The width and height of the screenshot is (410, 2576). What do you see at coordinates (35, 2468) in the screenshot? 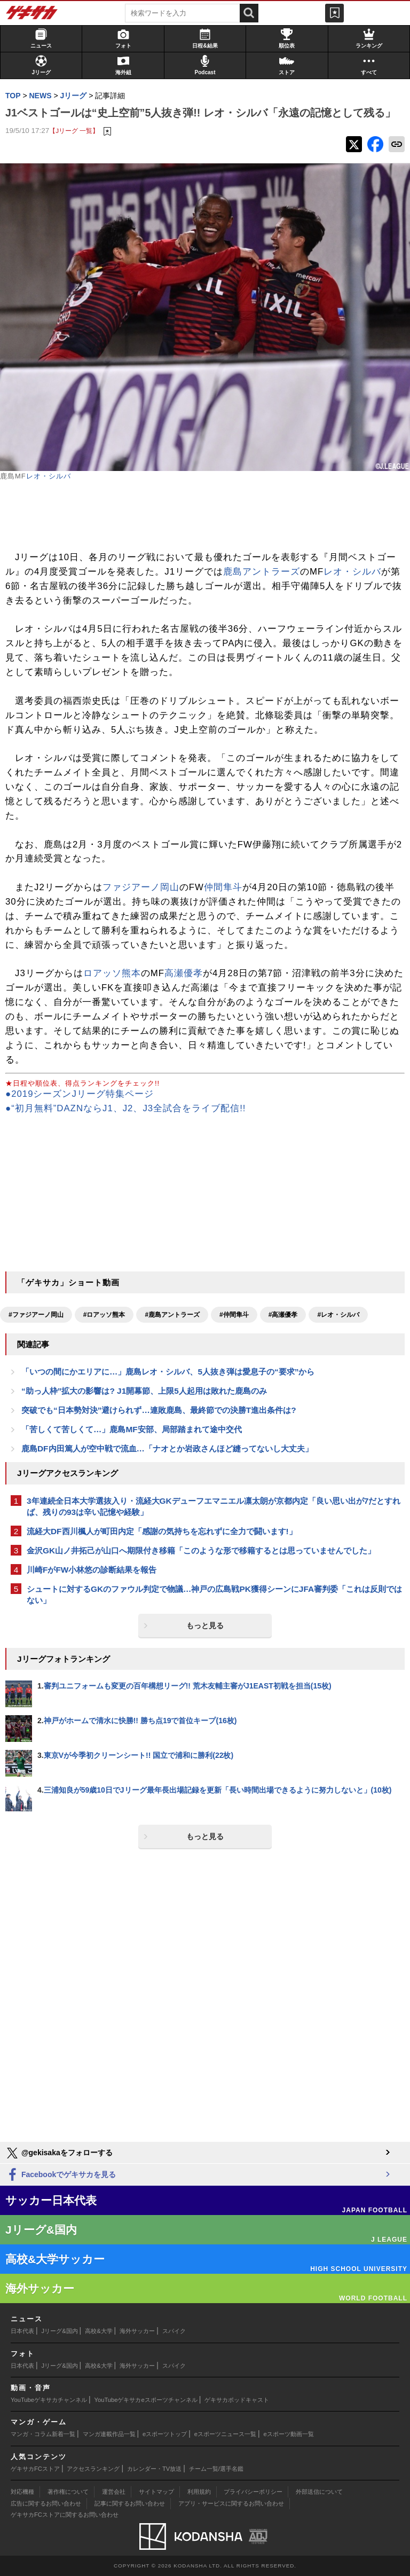
I see `ゲキサカFCストア` at bounding box center [35, 2468].